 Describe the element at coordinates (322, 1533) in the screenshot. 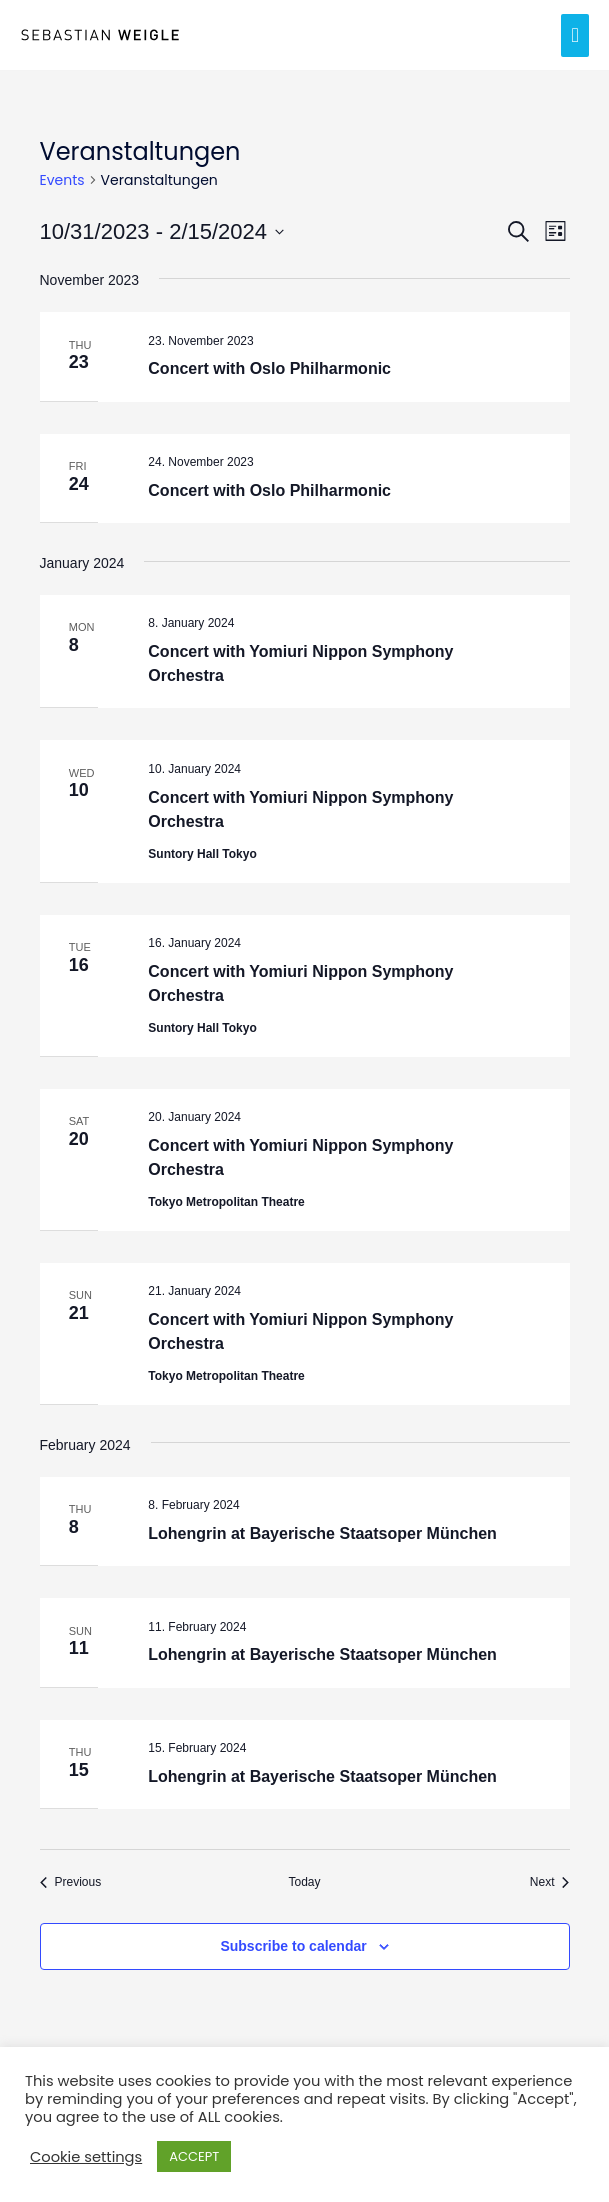

I see `Lohengrin at Bayerische Staatsoper München` at that location.